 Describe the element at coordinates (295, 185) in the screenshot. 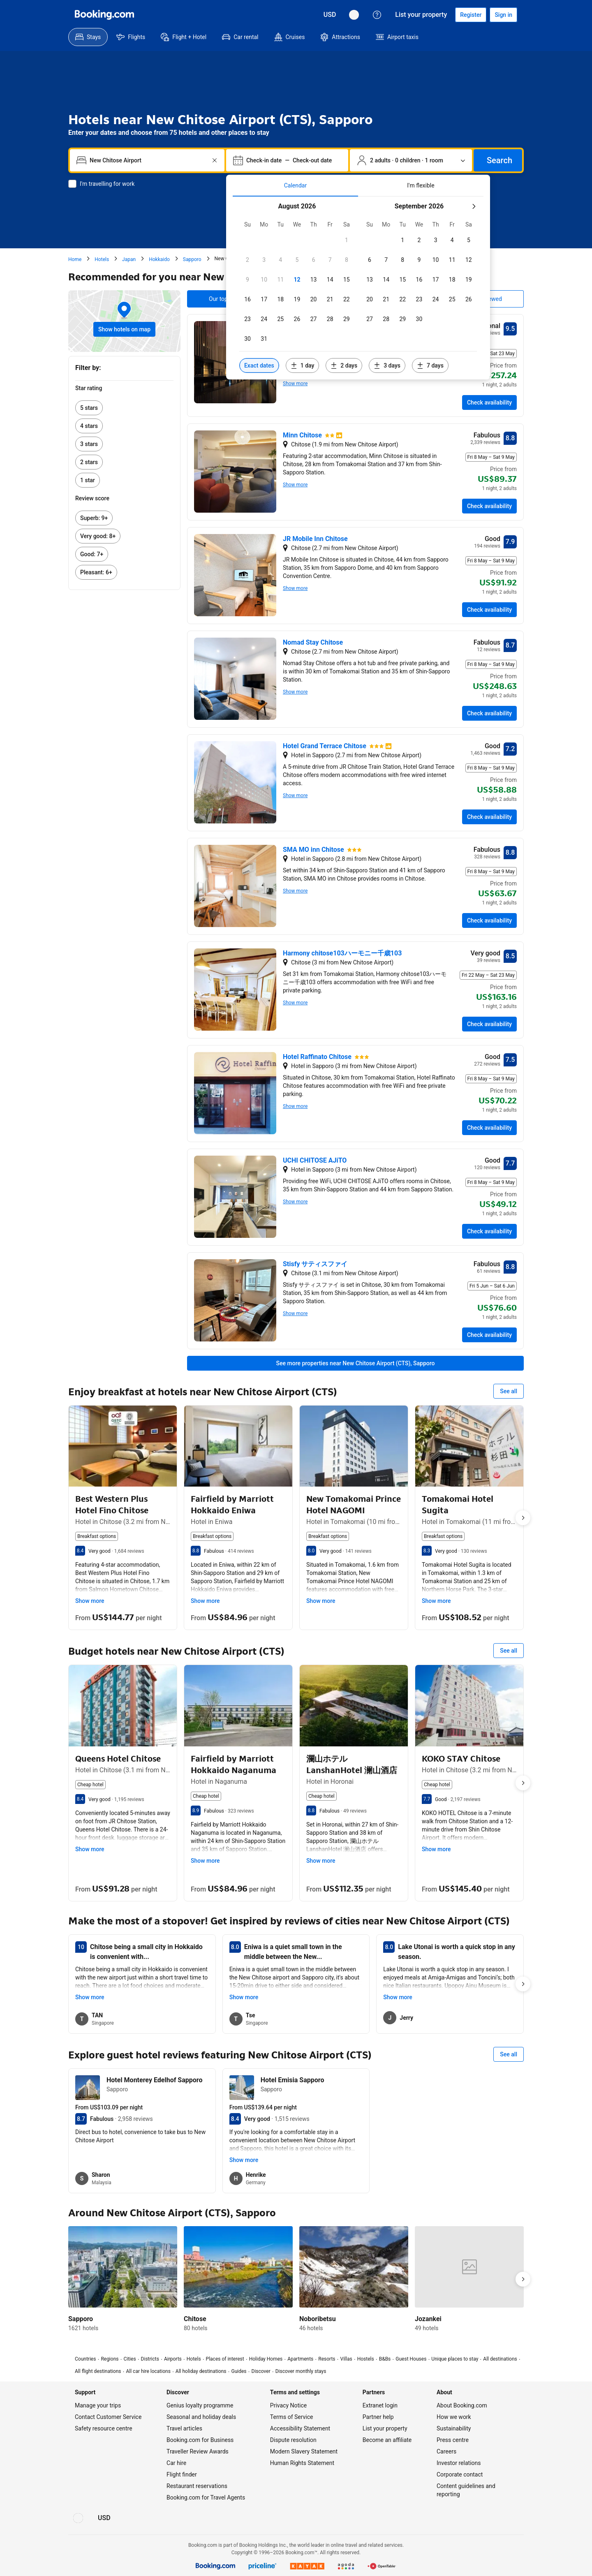

I see `[tab]` at that location.